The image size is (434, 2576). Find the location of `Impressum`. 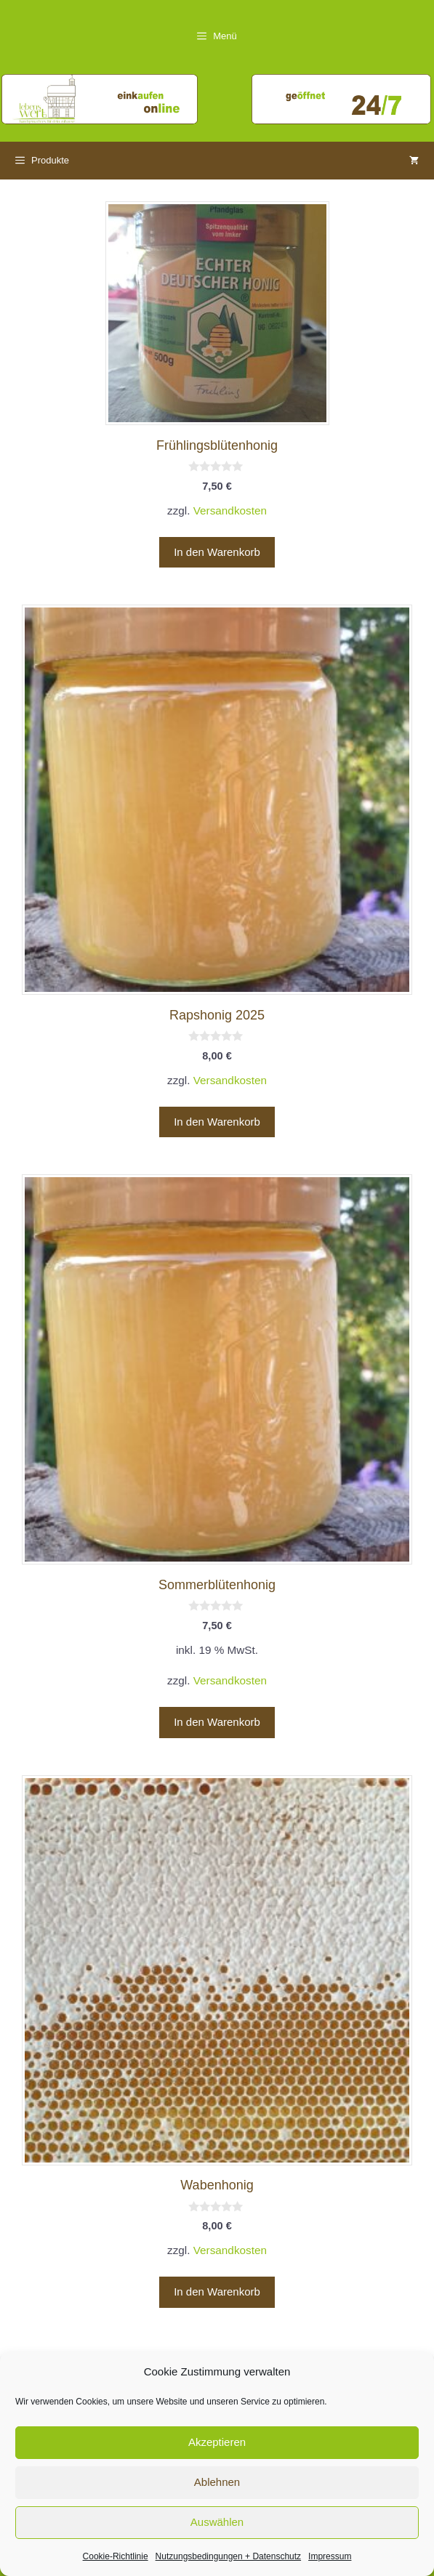

Impressum is located at coordinates (329, 2556).